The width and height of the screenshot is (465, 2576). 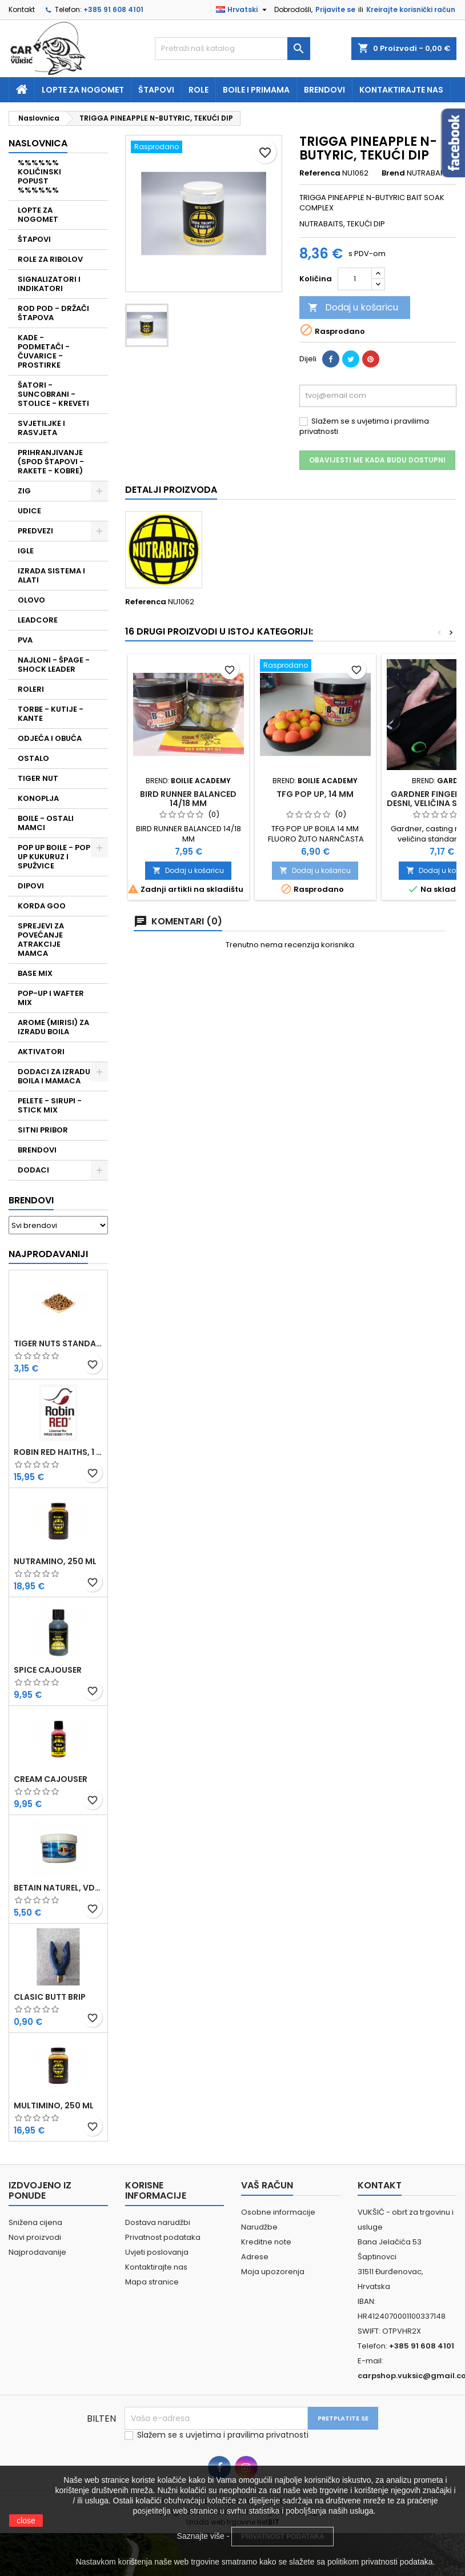 What do you see at coordinates (58, 1452) in the screenshot?
I see `ROBIN RED HAITHS, 1 KG` at bounding box center [58, 1452].